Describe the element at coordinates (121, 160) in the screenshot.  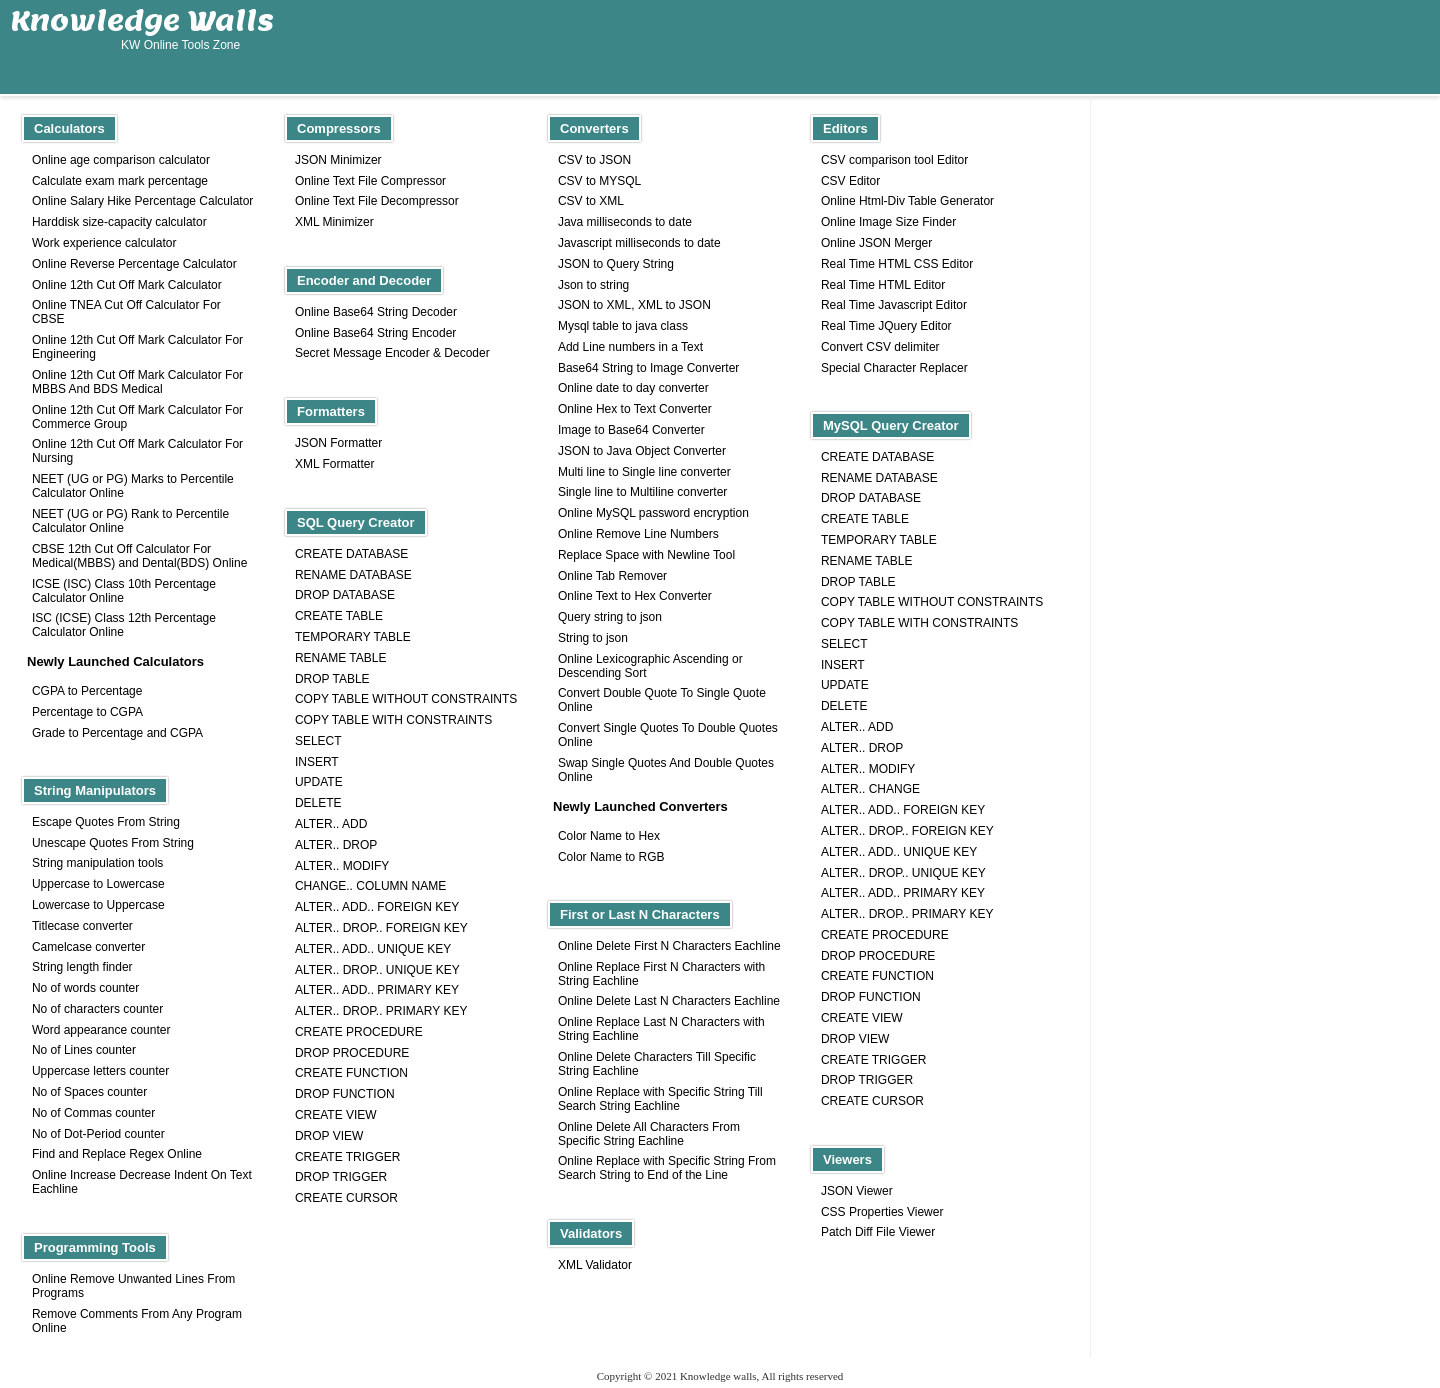
I see `Online age comparison calculator` at that location.